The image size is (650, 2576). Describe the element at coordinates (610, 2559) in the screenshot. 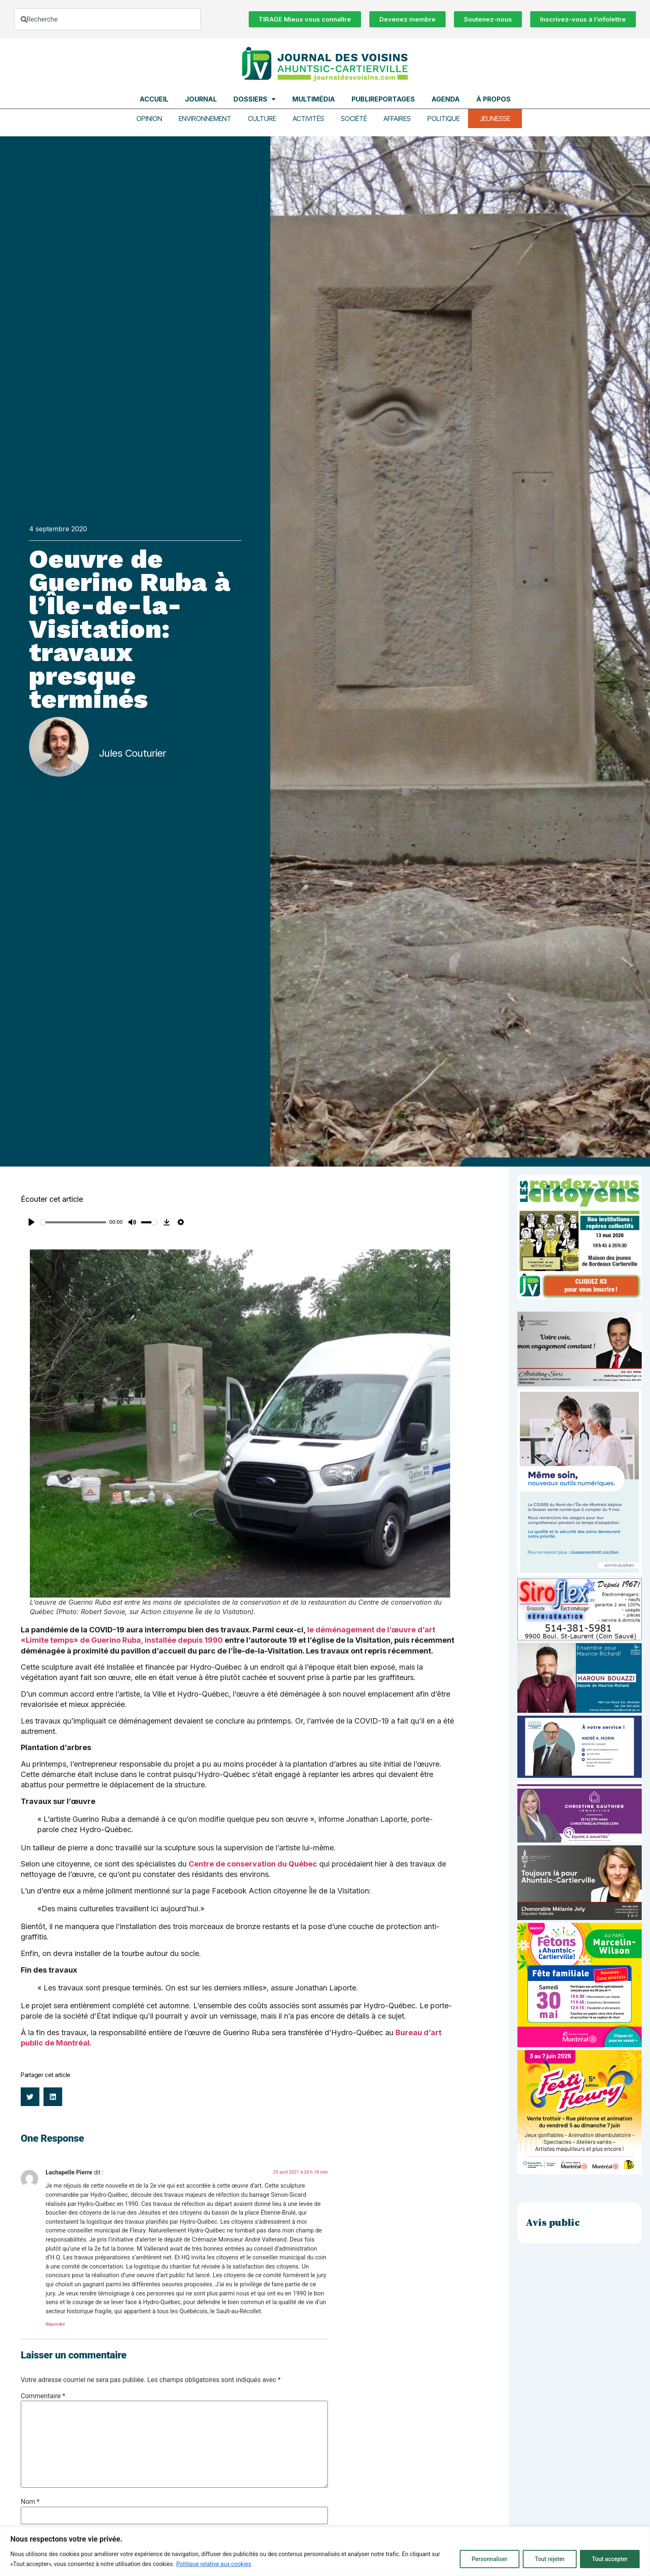

I see `Tout accepter` at that location.